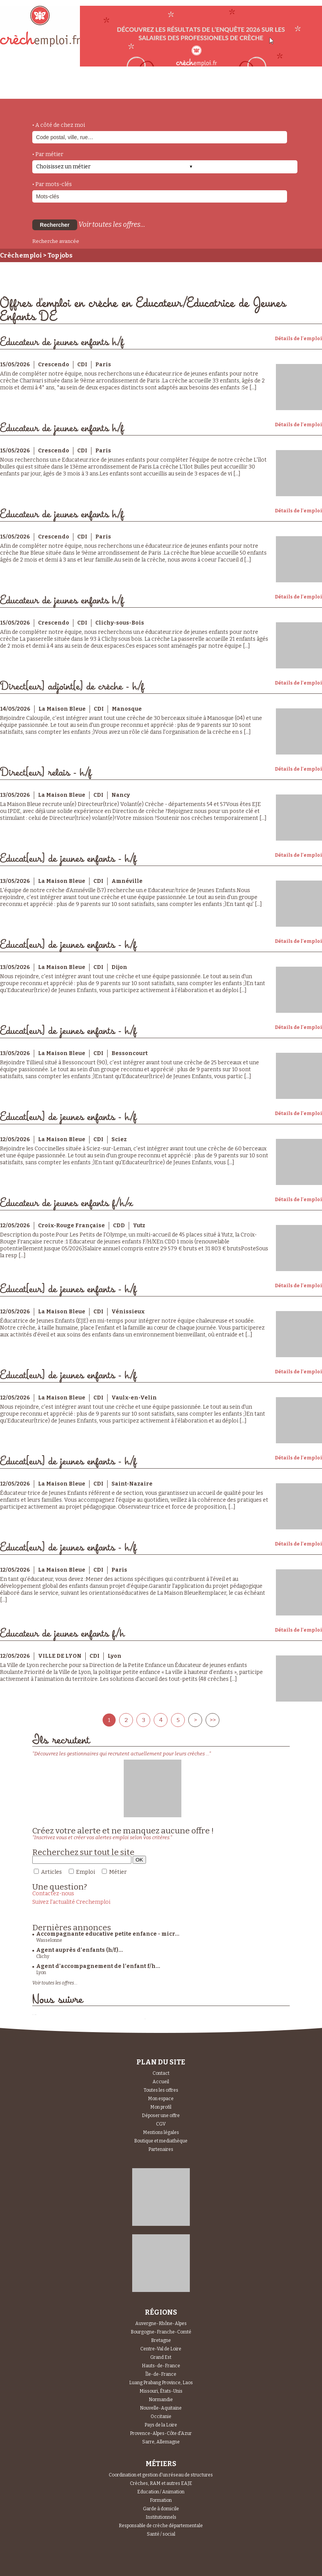  Describe the element at coordinates (161, 2141) in the screenshot. I see `Boutique et mediathèque` at that location.